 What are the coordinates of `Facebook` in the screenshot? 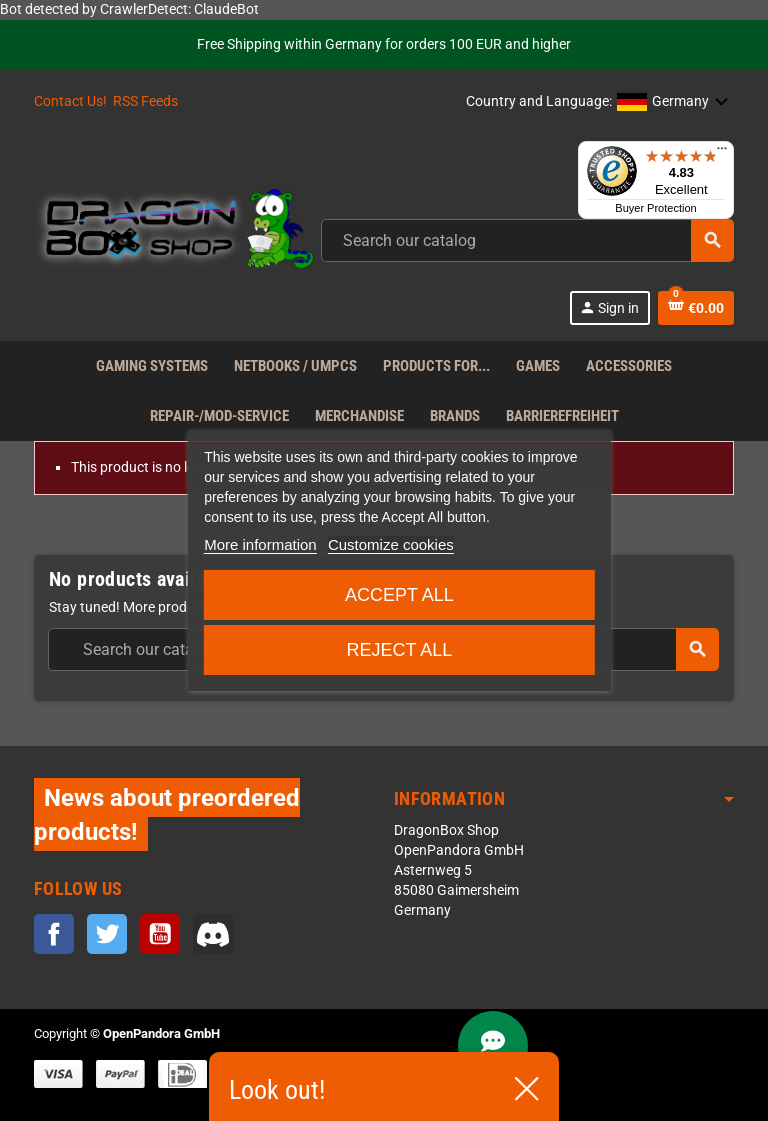 It's located at (54, 934).